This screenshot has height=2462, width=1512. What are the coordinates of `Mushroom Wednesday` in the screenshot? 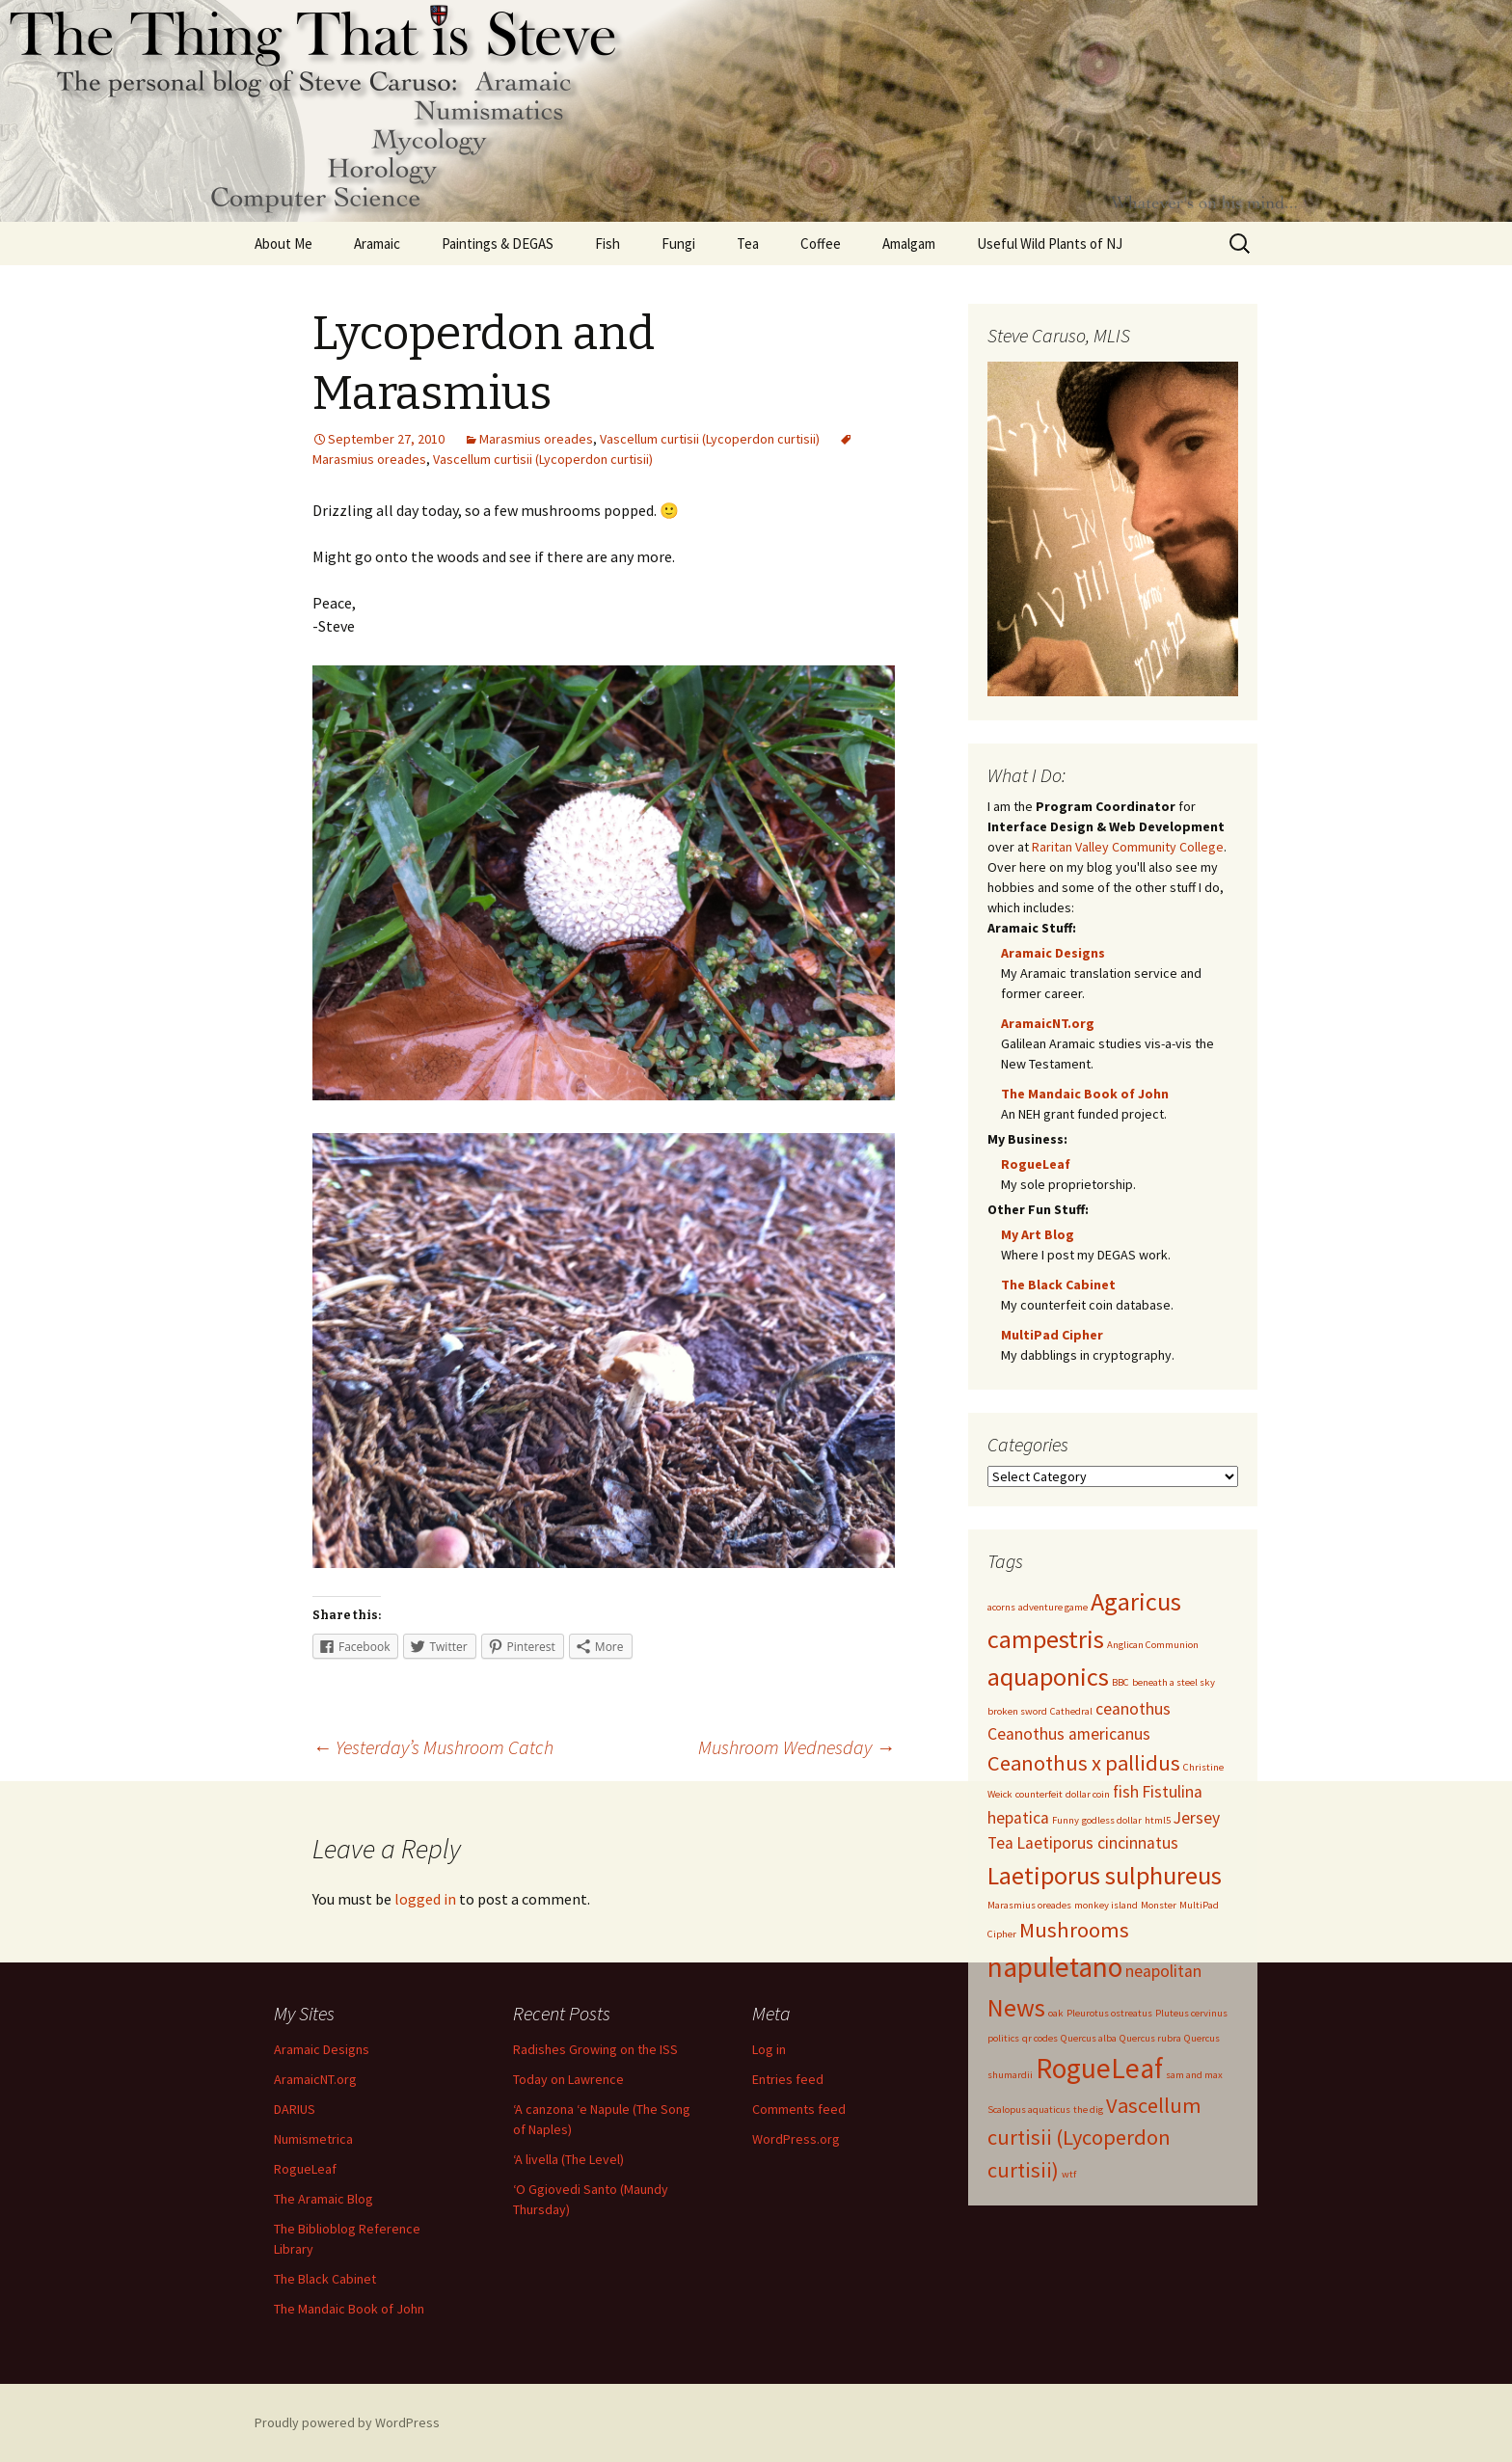 It's located at (796, 1747).